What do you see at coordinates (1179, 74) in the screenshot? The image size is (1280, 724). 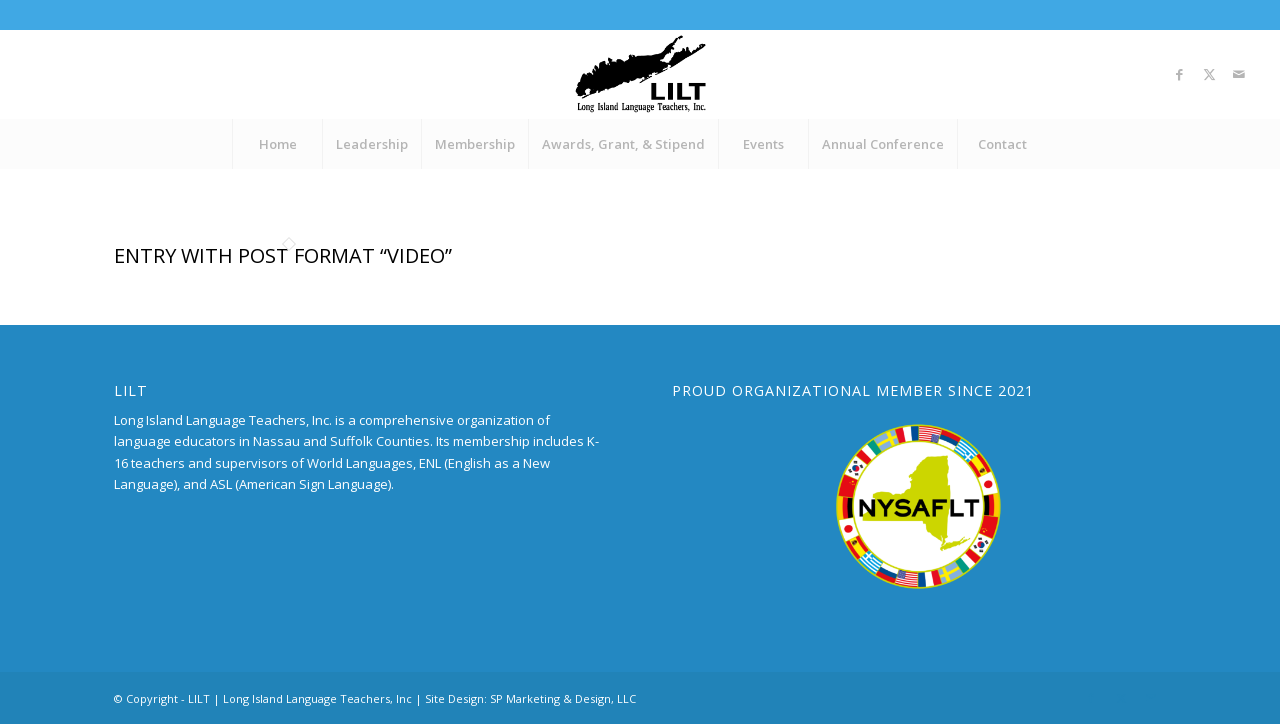 I see `[Link to Facebook]` at bounding box center [1179, 74].